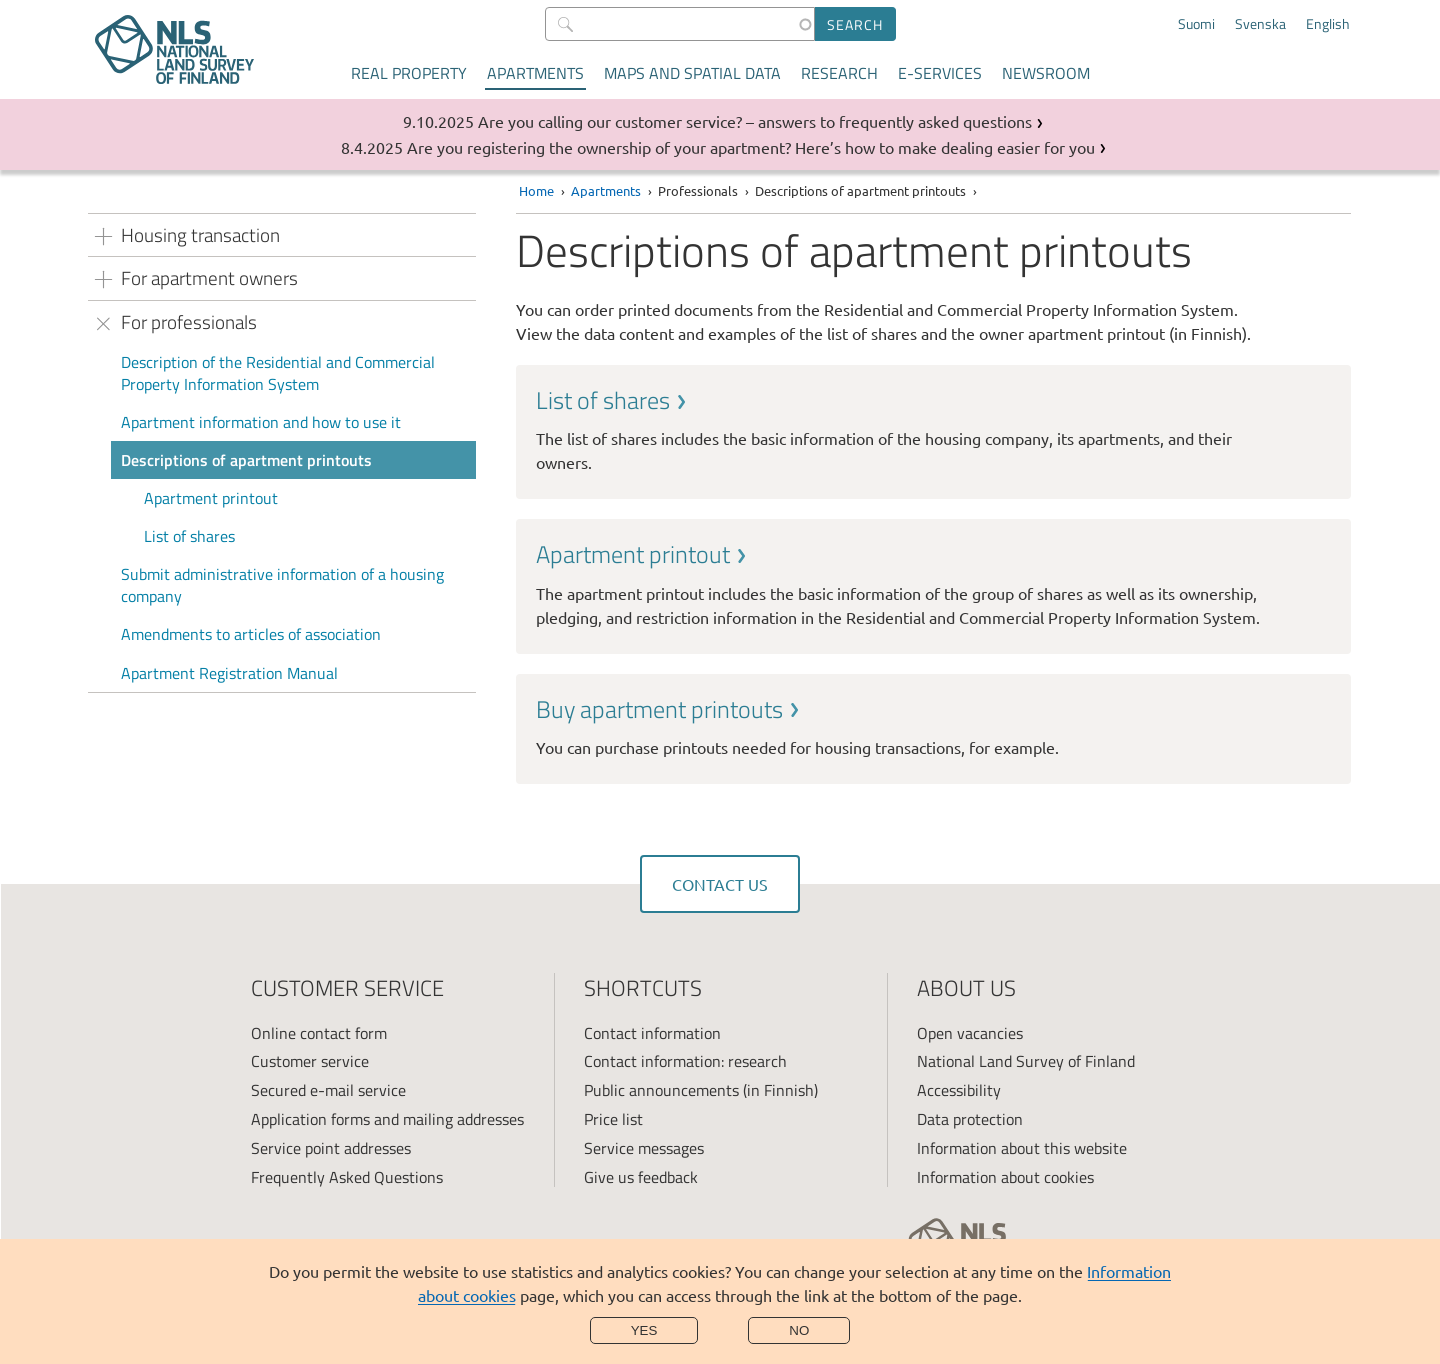  Describe the element at coordinates (1046, 73) in the screenshot. I see `Newsroom` at that location.